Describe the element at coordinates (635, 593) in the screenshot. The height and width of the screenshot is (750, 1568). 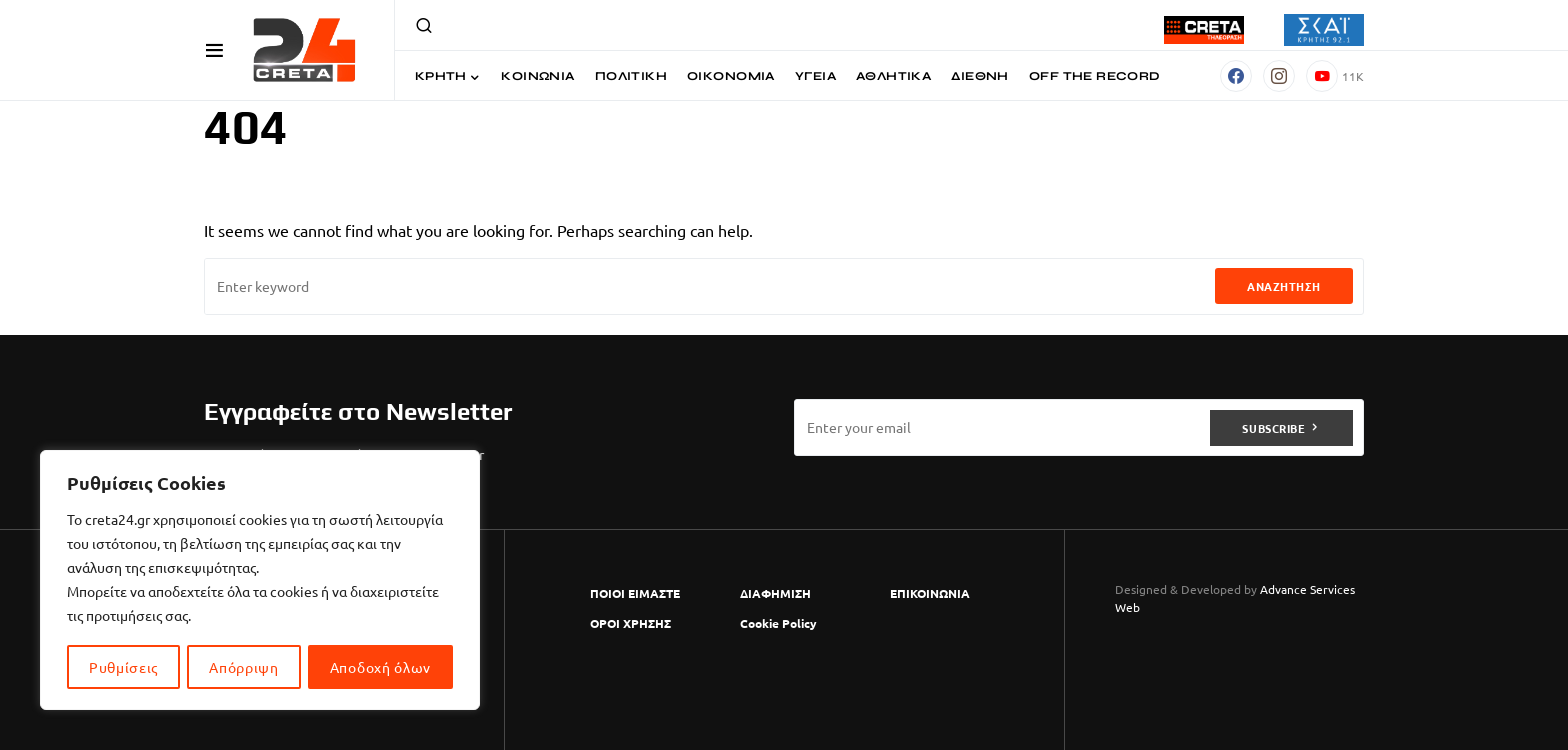
I see `ΠΟΙΟΙ ΕΙΜΑΣΤΕ` at that location.